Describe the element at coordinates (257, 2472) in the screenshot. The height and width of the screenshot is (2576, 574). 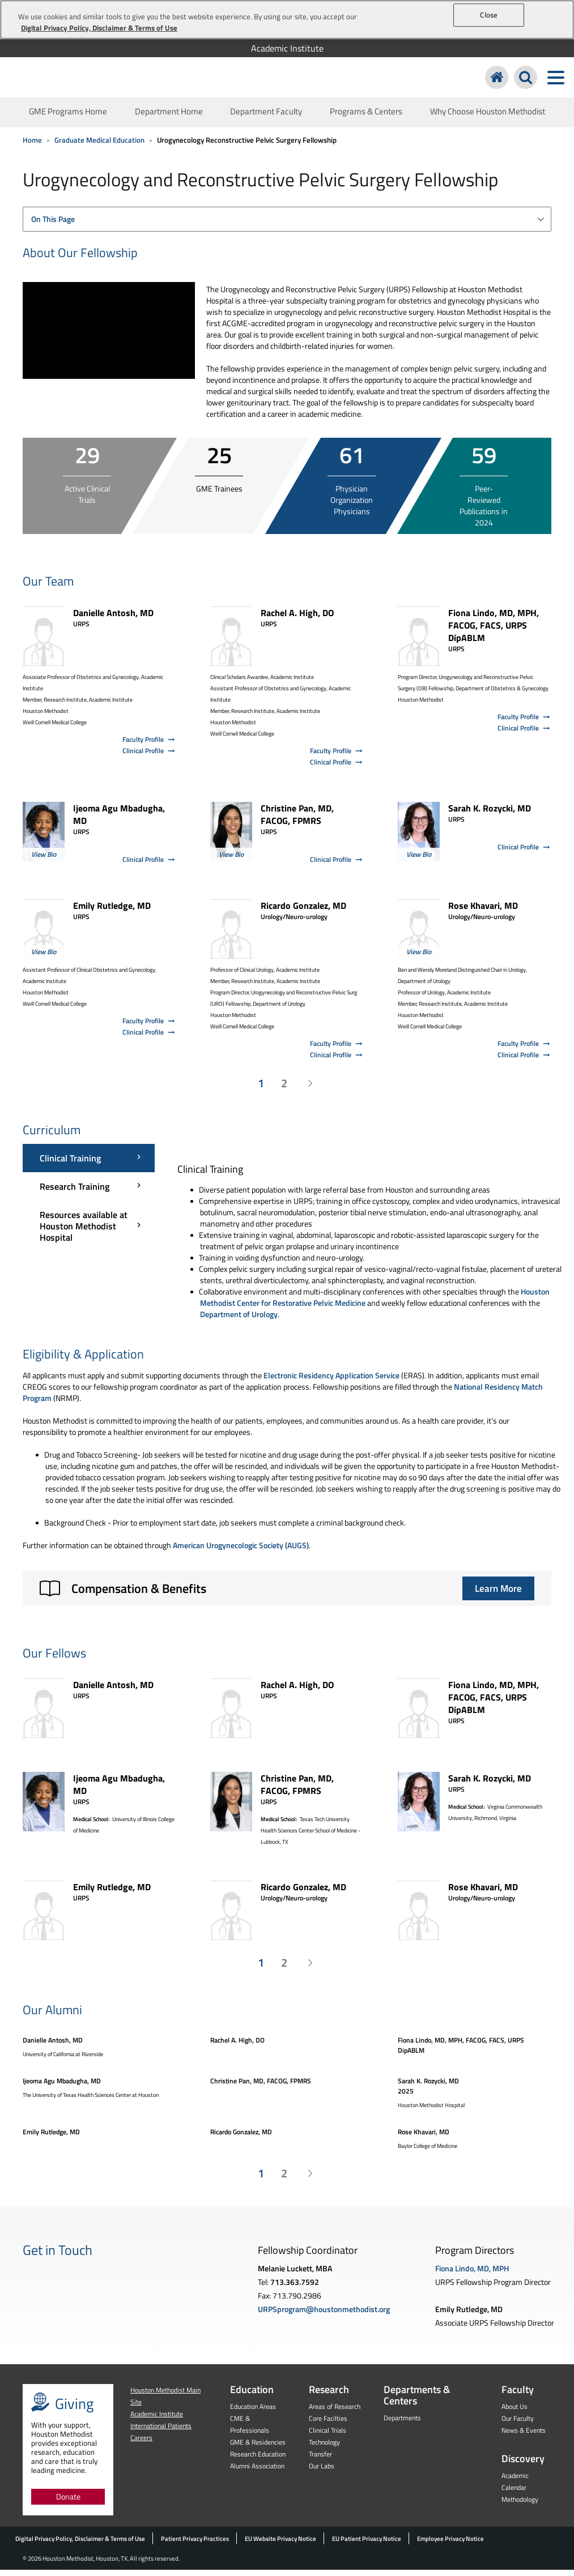
I see `Alumni Association` at that location.